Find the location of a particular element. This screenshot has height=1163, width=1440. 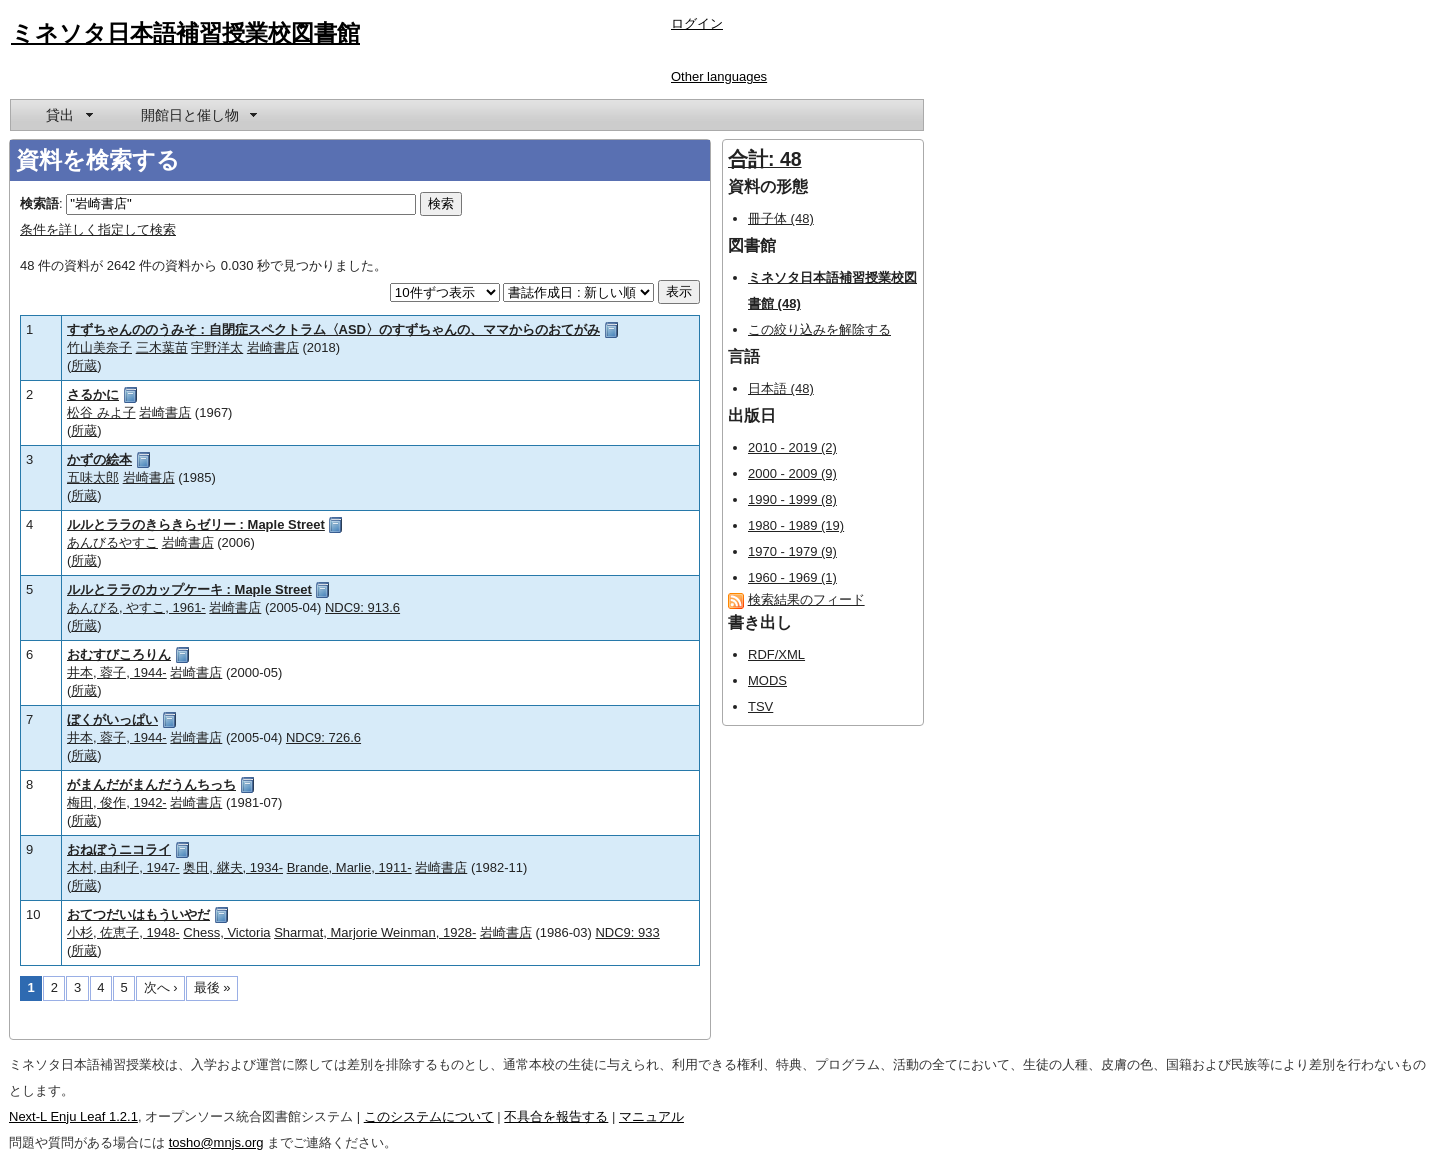

岩崎書店 is located at coordinates (273, 347).